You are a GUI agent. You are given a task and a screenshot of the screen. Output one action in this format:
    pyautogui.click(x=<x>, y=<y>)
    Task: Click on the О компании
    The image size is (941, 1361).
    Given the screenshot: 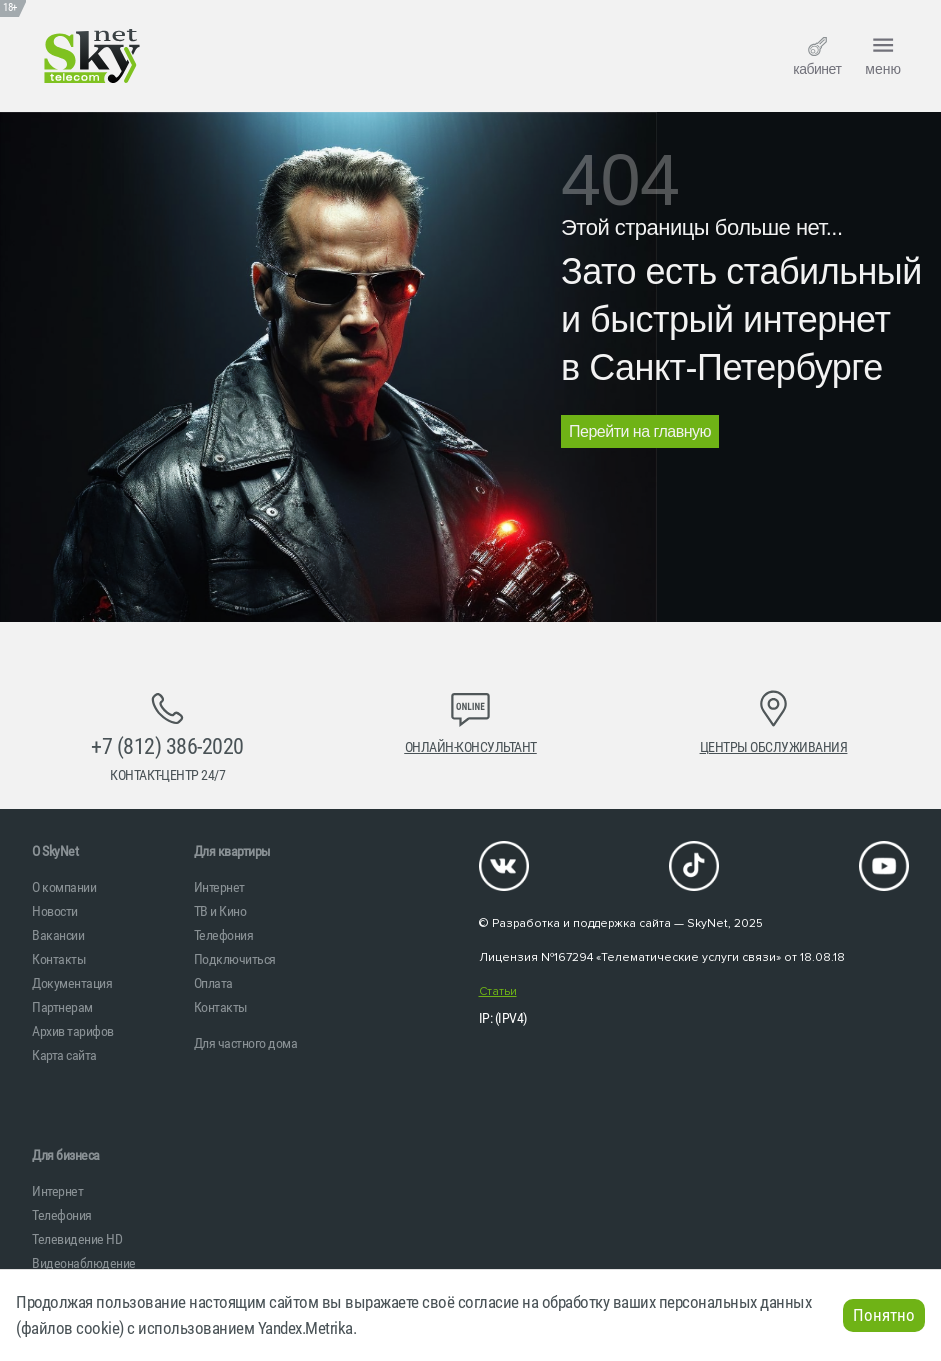 What is the action you would take?
    pyautogui.click(x=64, y=887)
    